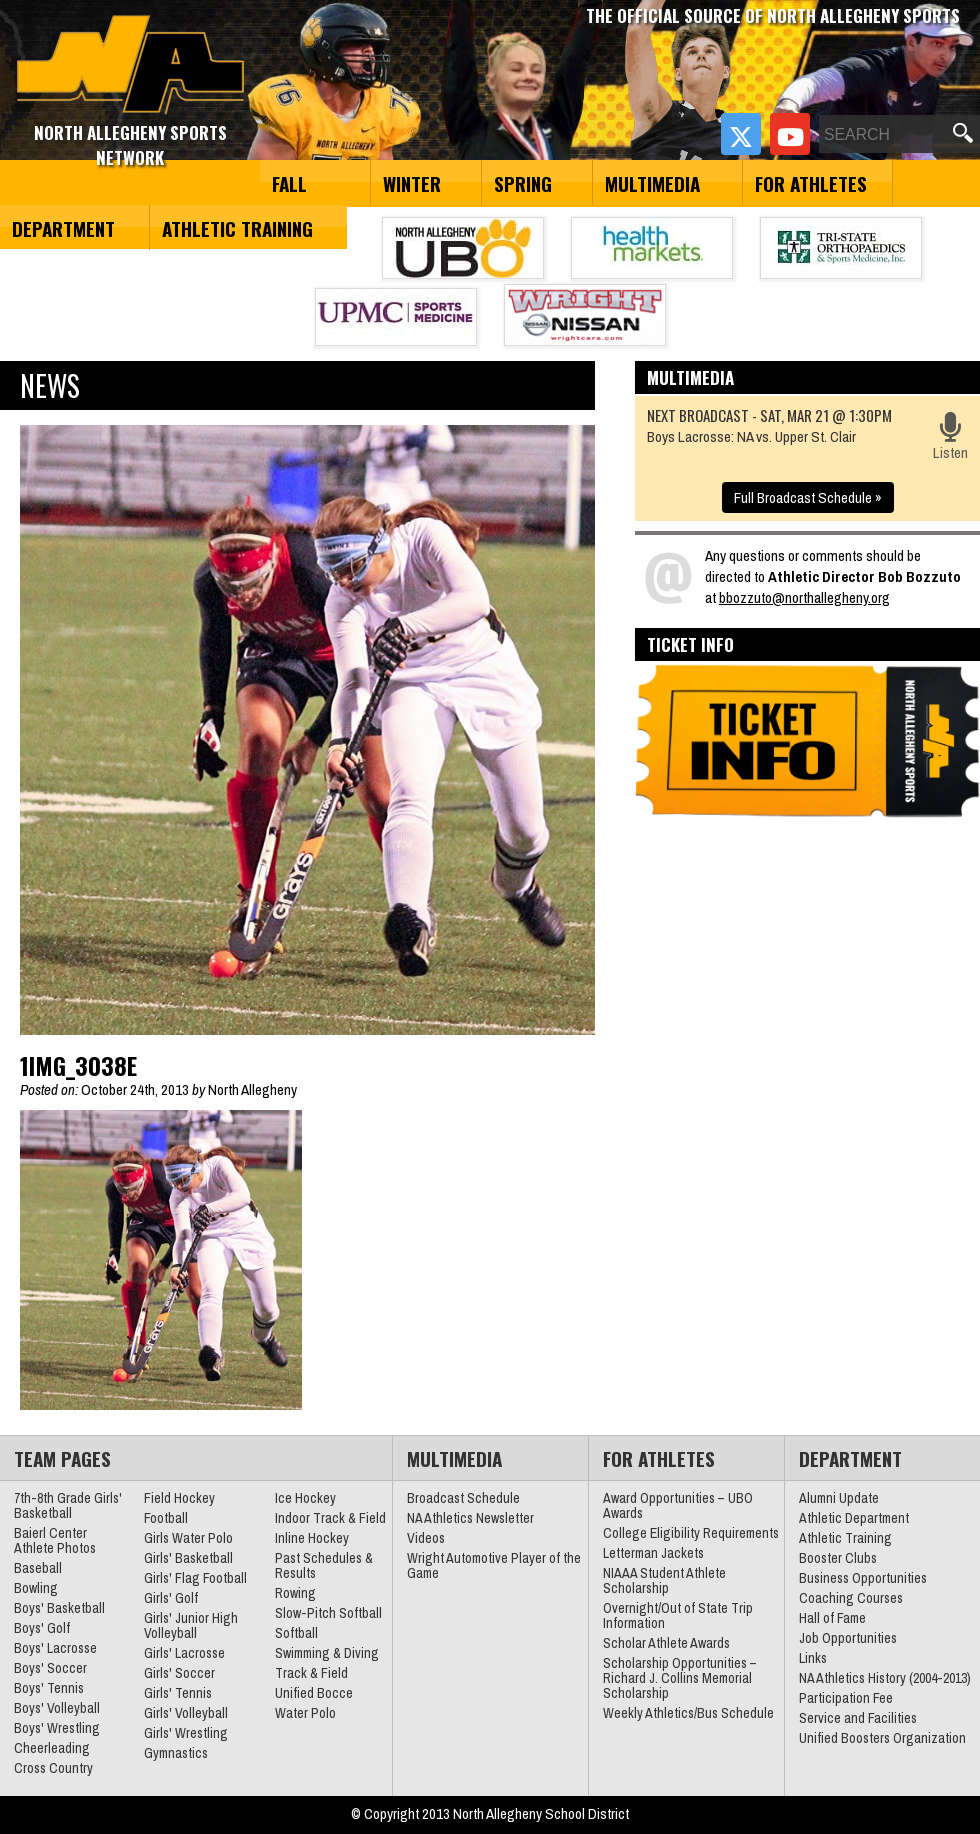  What do you see at coordinates (295, 1593) in the screenshot?
I see `Rowing` at bounding box center [295, 1593].